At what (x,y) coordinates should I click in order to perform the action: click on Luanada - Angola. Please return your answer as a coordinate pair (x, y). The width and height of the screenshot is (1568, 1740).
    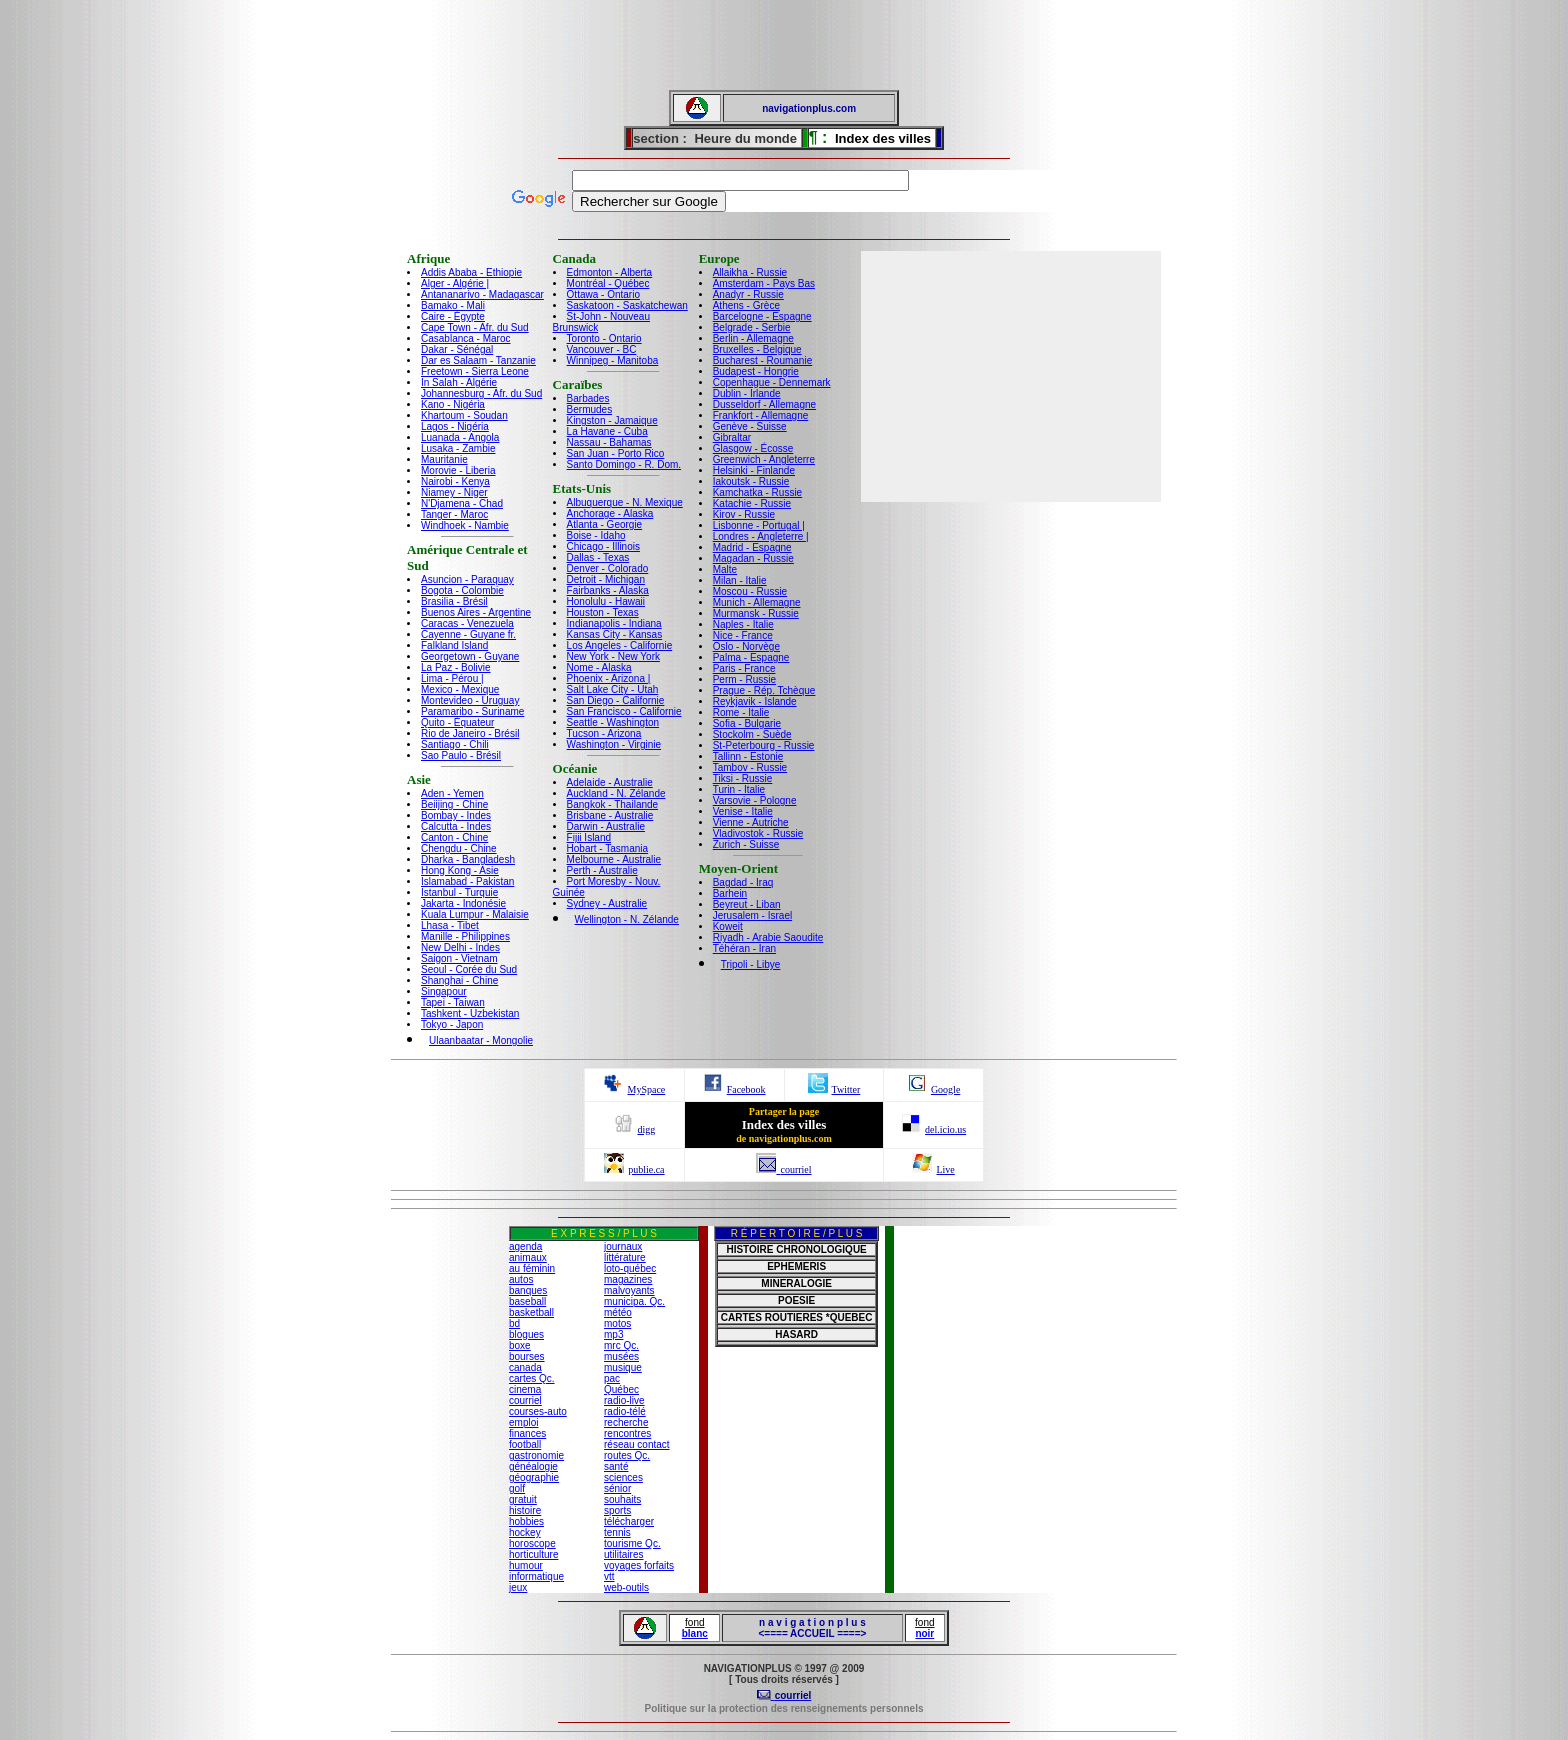
    Looking at the image, I should click on (460, 437).